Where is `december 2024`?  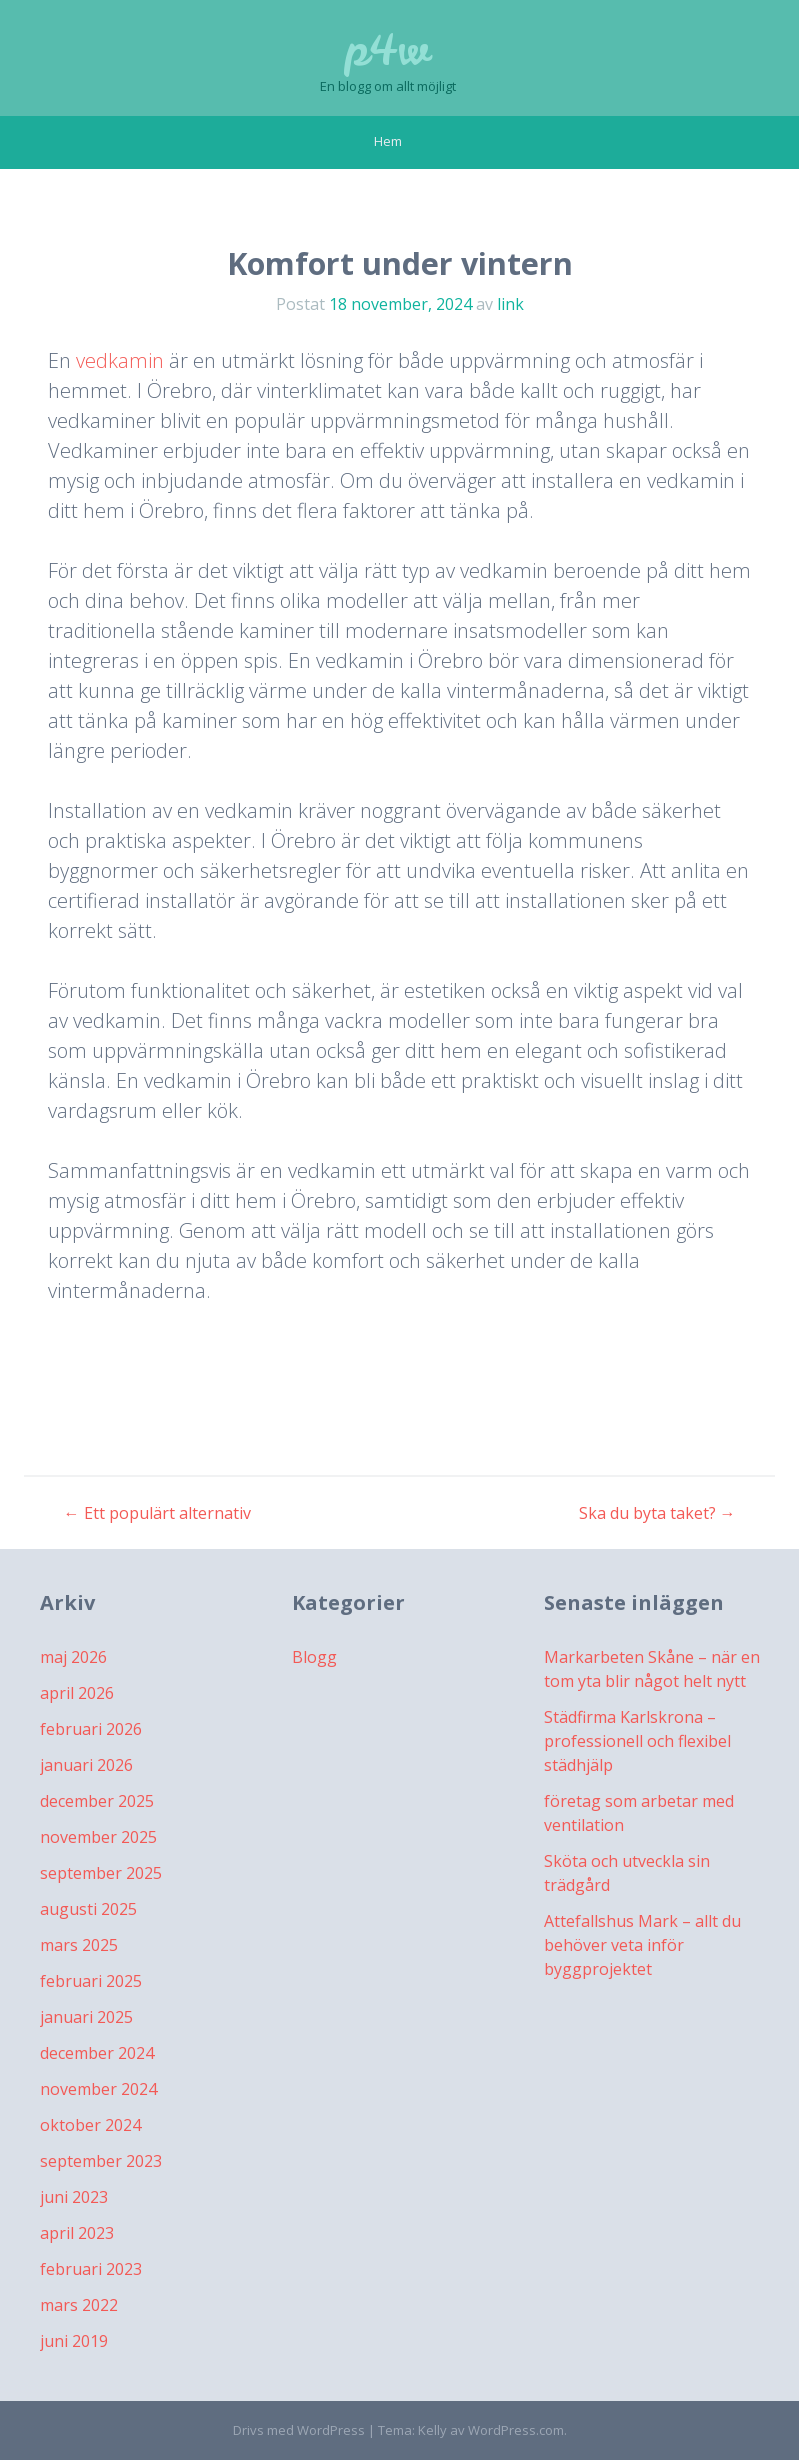
december 2024 is located at coordinates (97, 2053).